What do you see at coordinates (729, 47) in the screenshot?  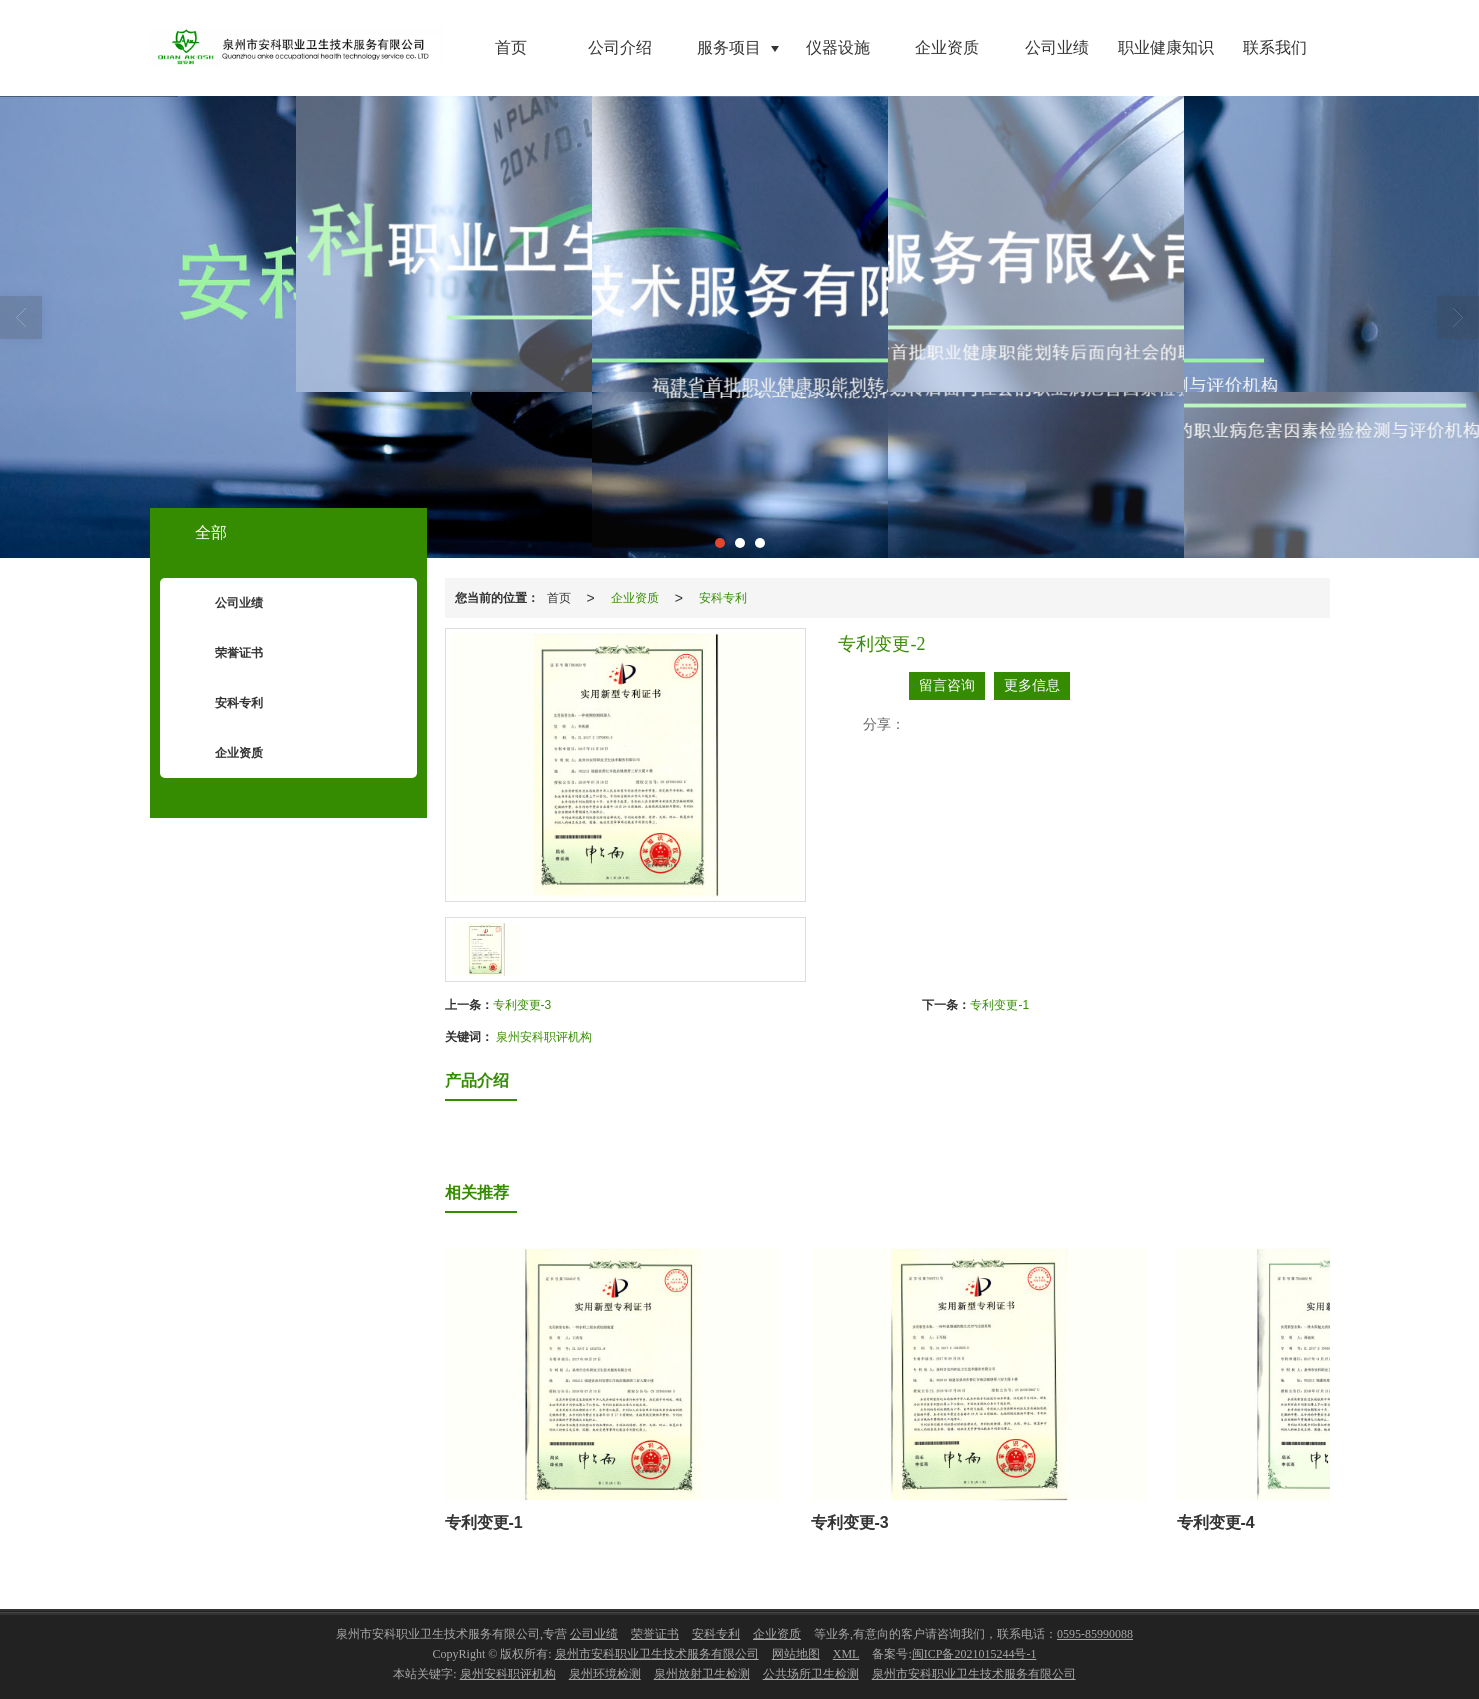 I see `服务项目` at bounding box center [729, 47].